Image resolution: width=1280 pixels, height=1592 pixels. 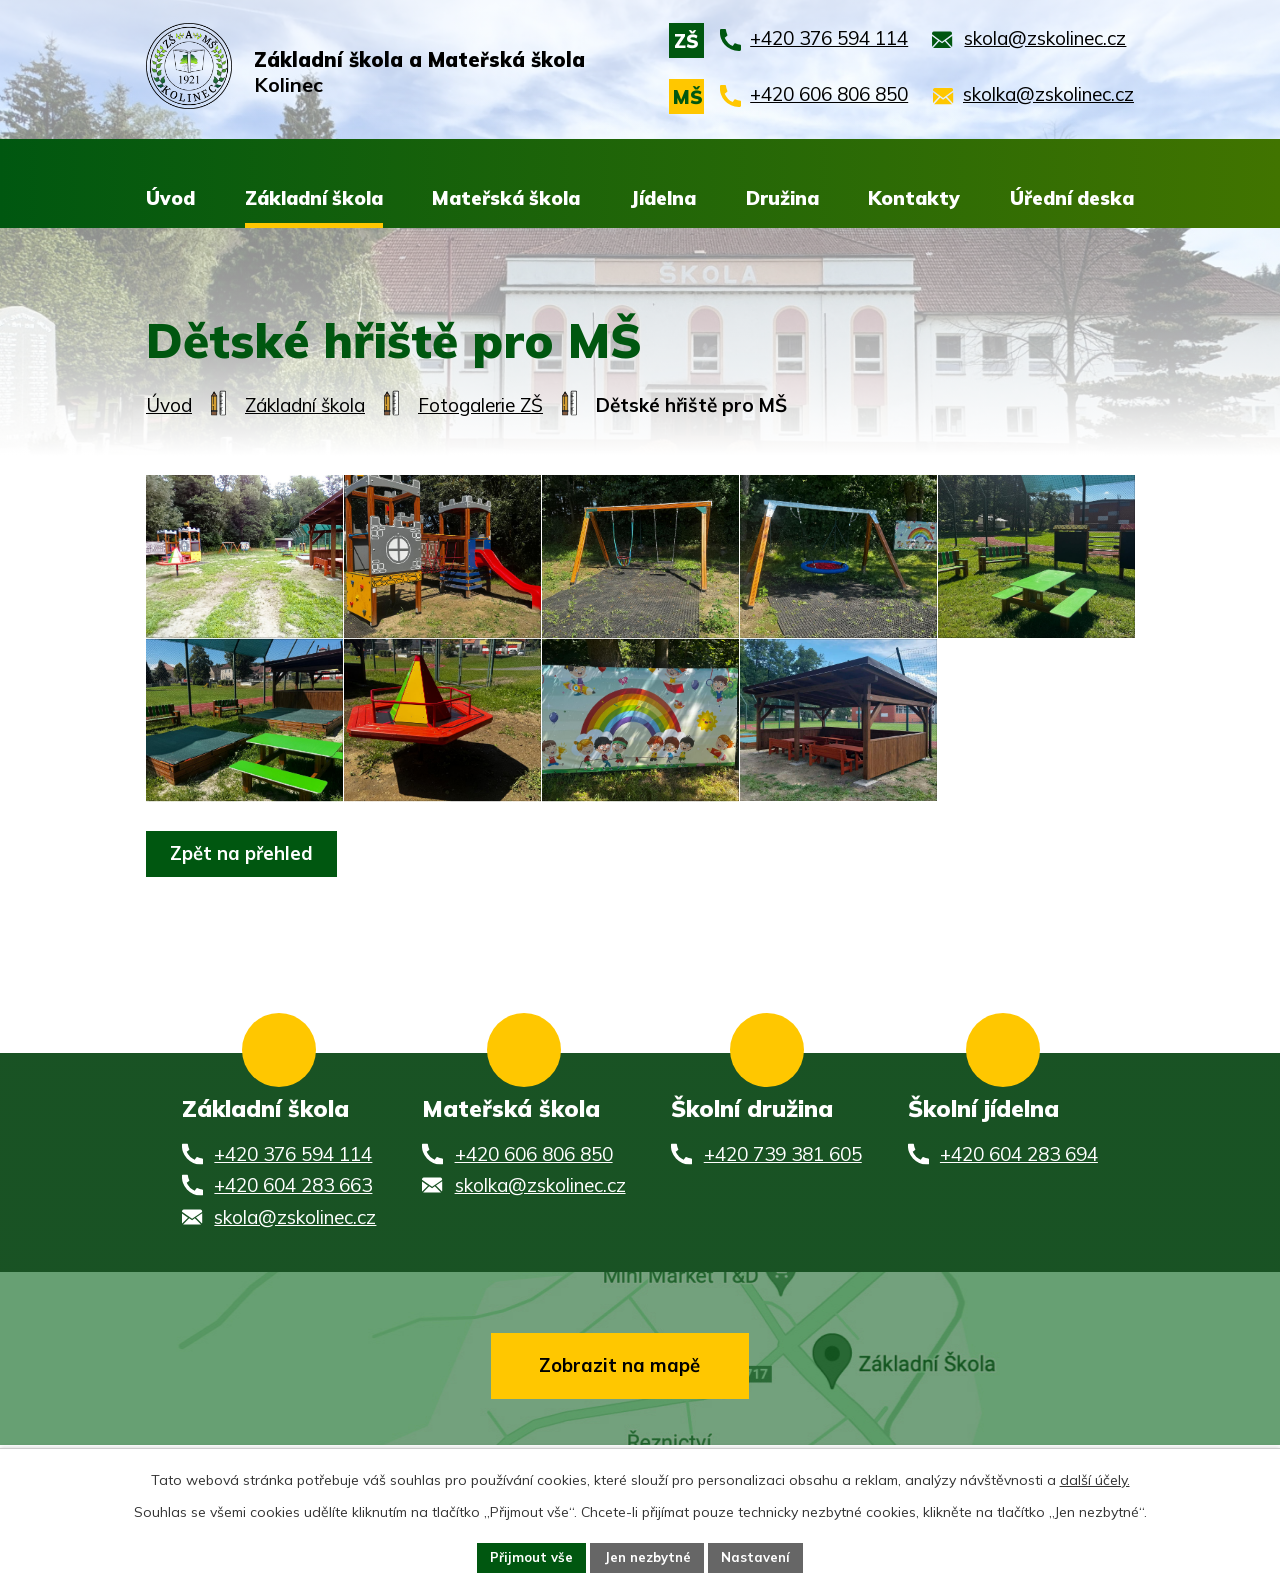 What do you see at coordinates (247, 929) in the screenshot?
I see `Zpět na přehled` at bounding box center [247, 929].